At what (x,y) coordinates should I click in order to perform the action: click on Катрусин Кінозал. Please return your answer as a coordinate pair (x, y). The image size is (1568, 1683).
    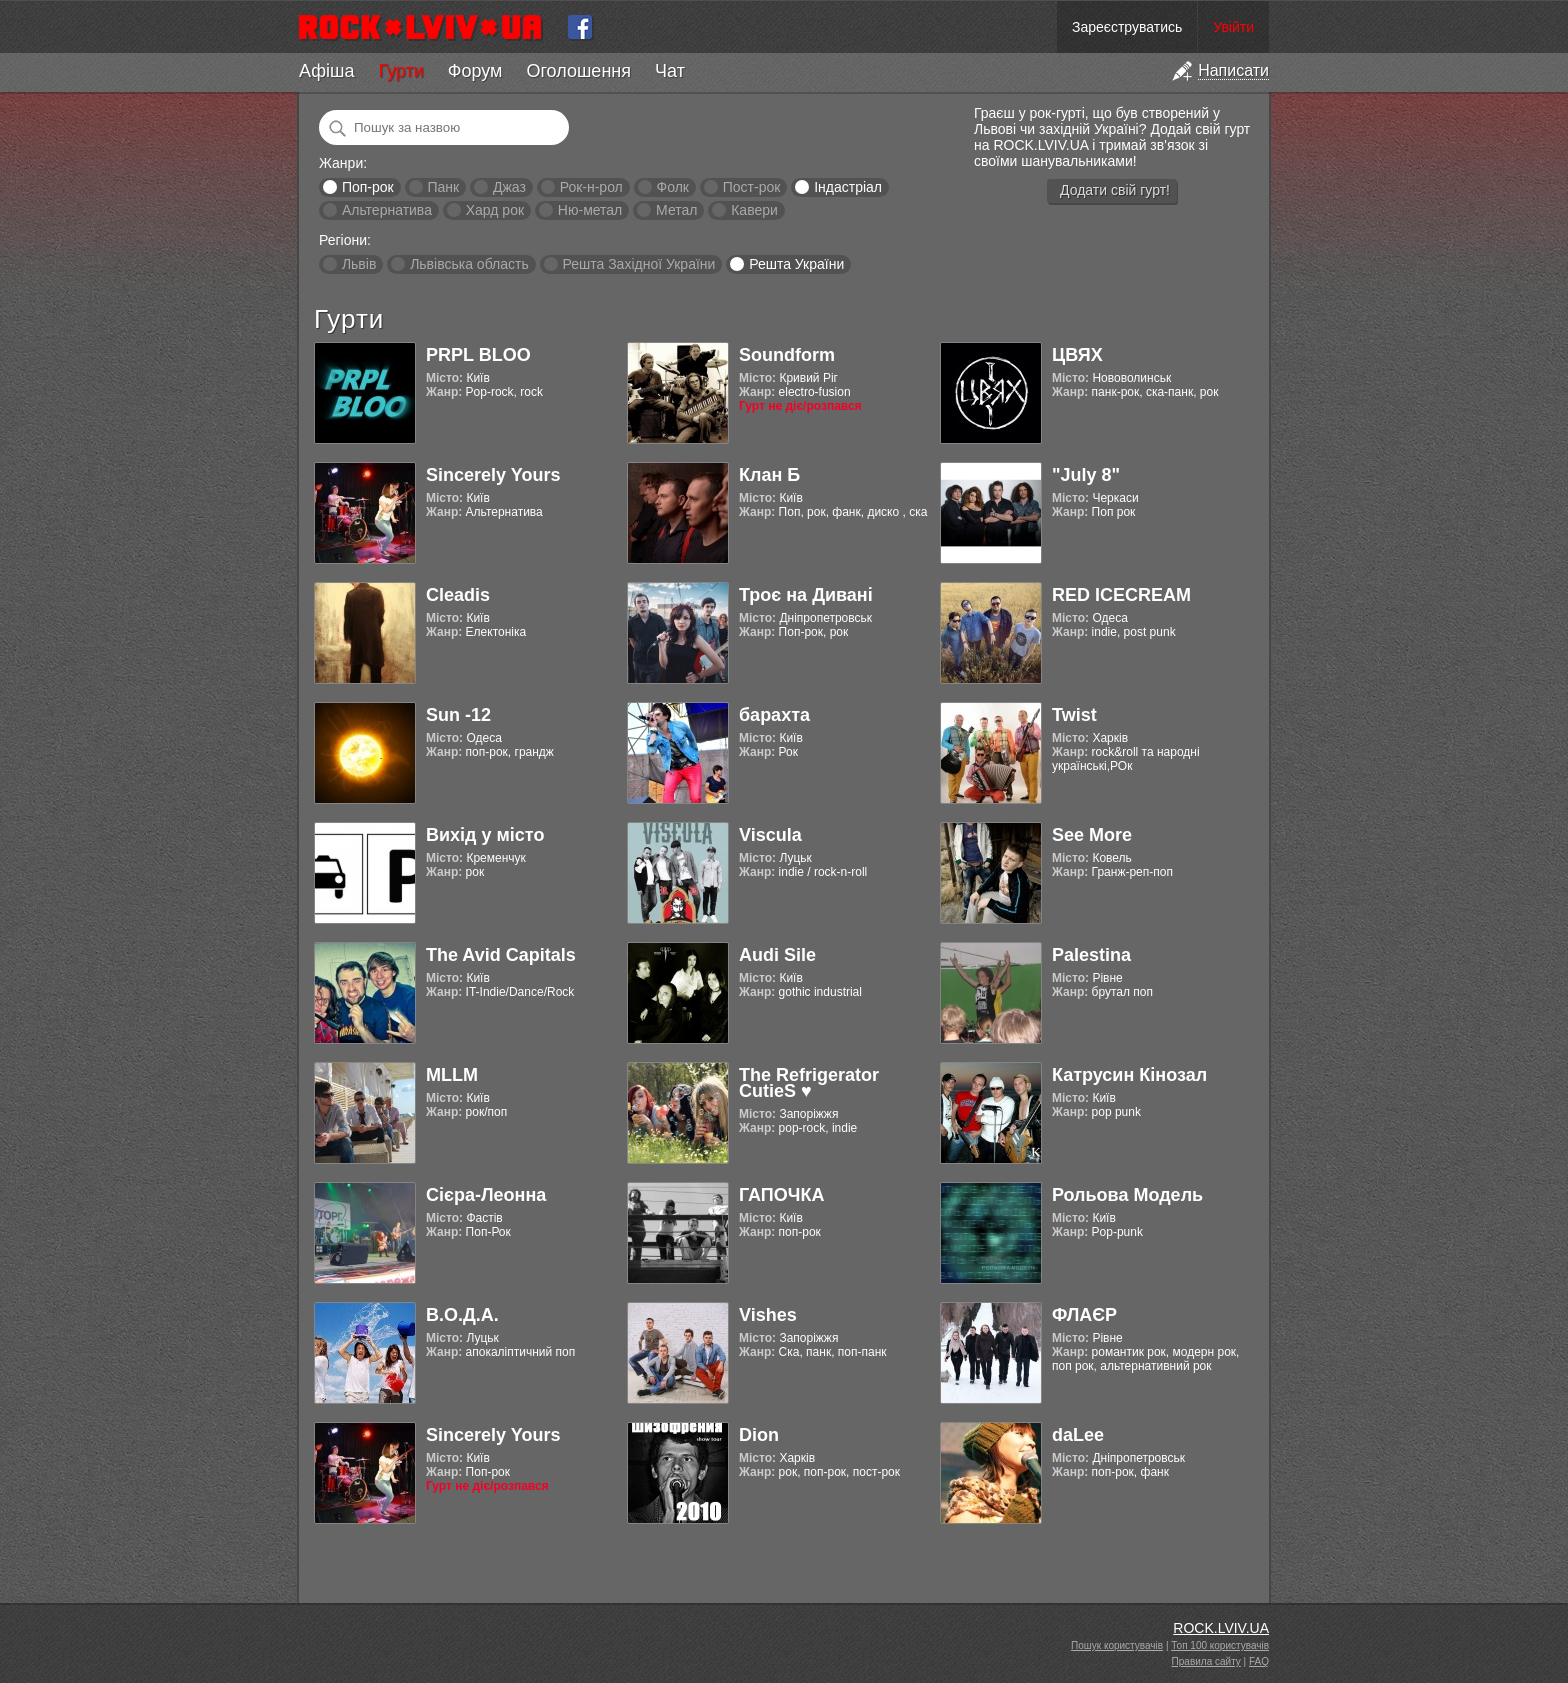
    Looking at the image, I should click on (1129, 1075).